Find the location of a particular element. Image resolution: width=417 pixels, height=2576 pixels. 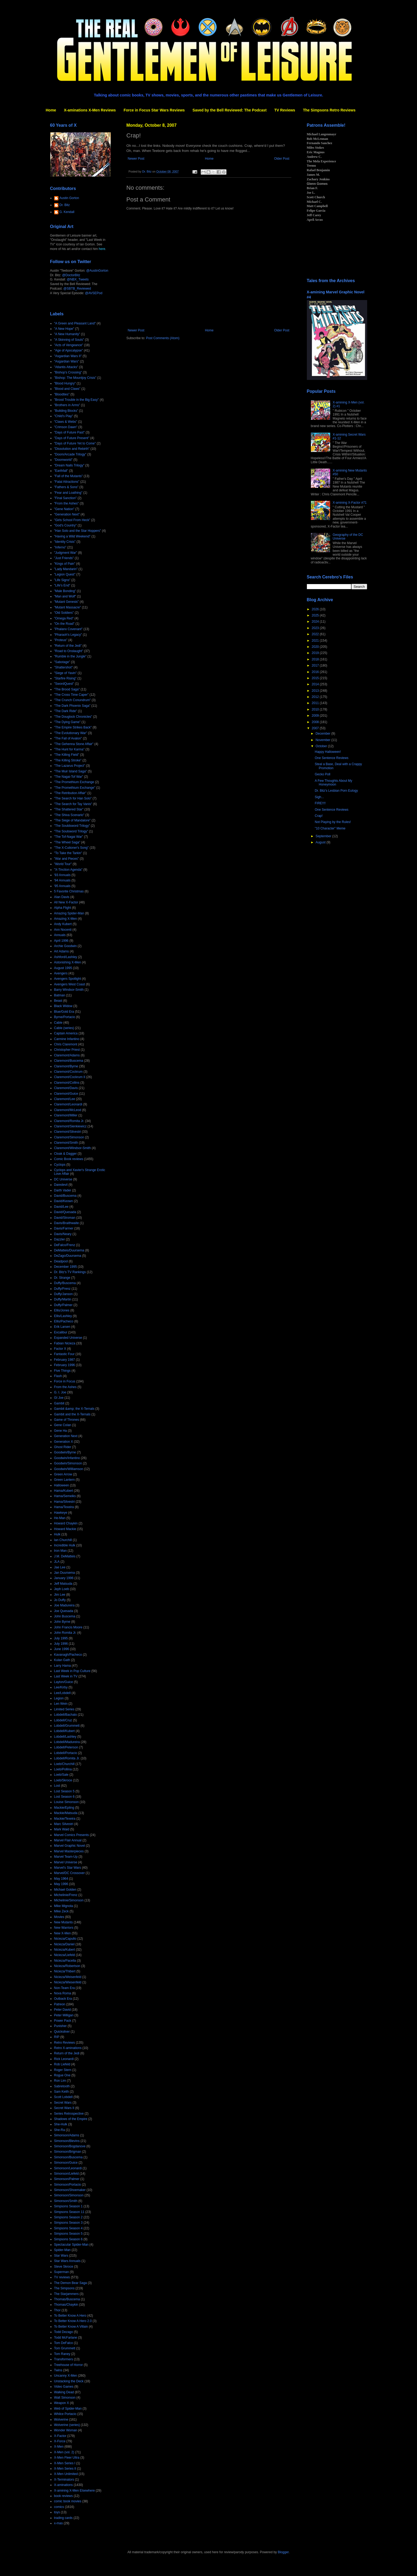

Michelinie/Simonson is located at coordinates (69, 1900).